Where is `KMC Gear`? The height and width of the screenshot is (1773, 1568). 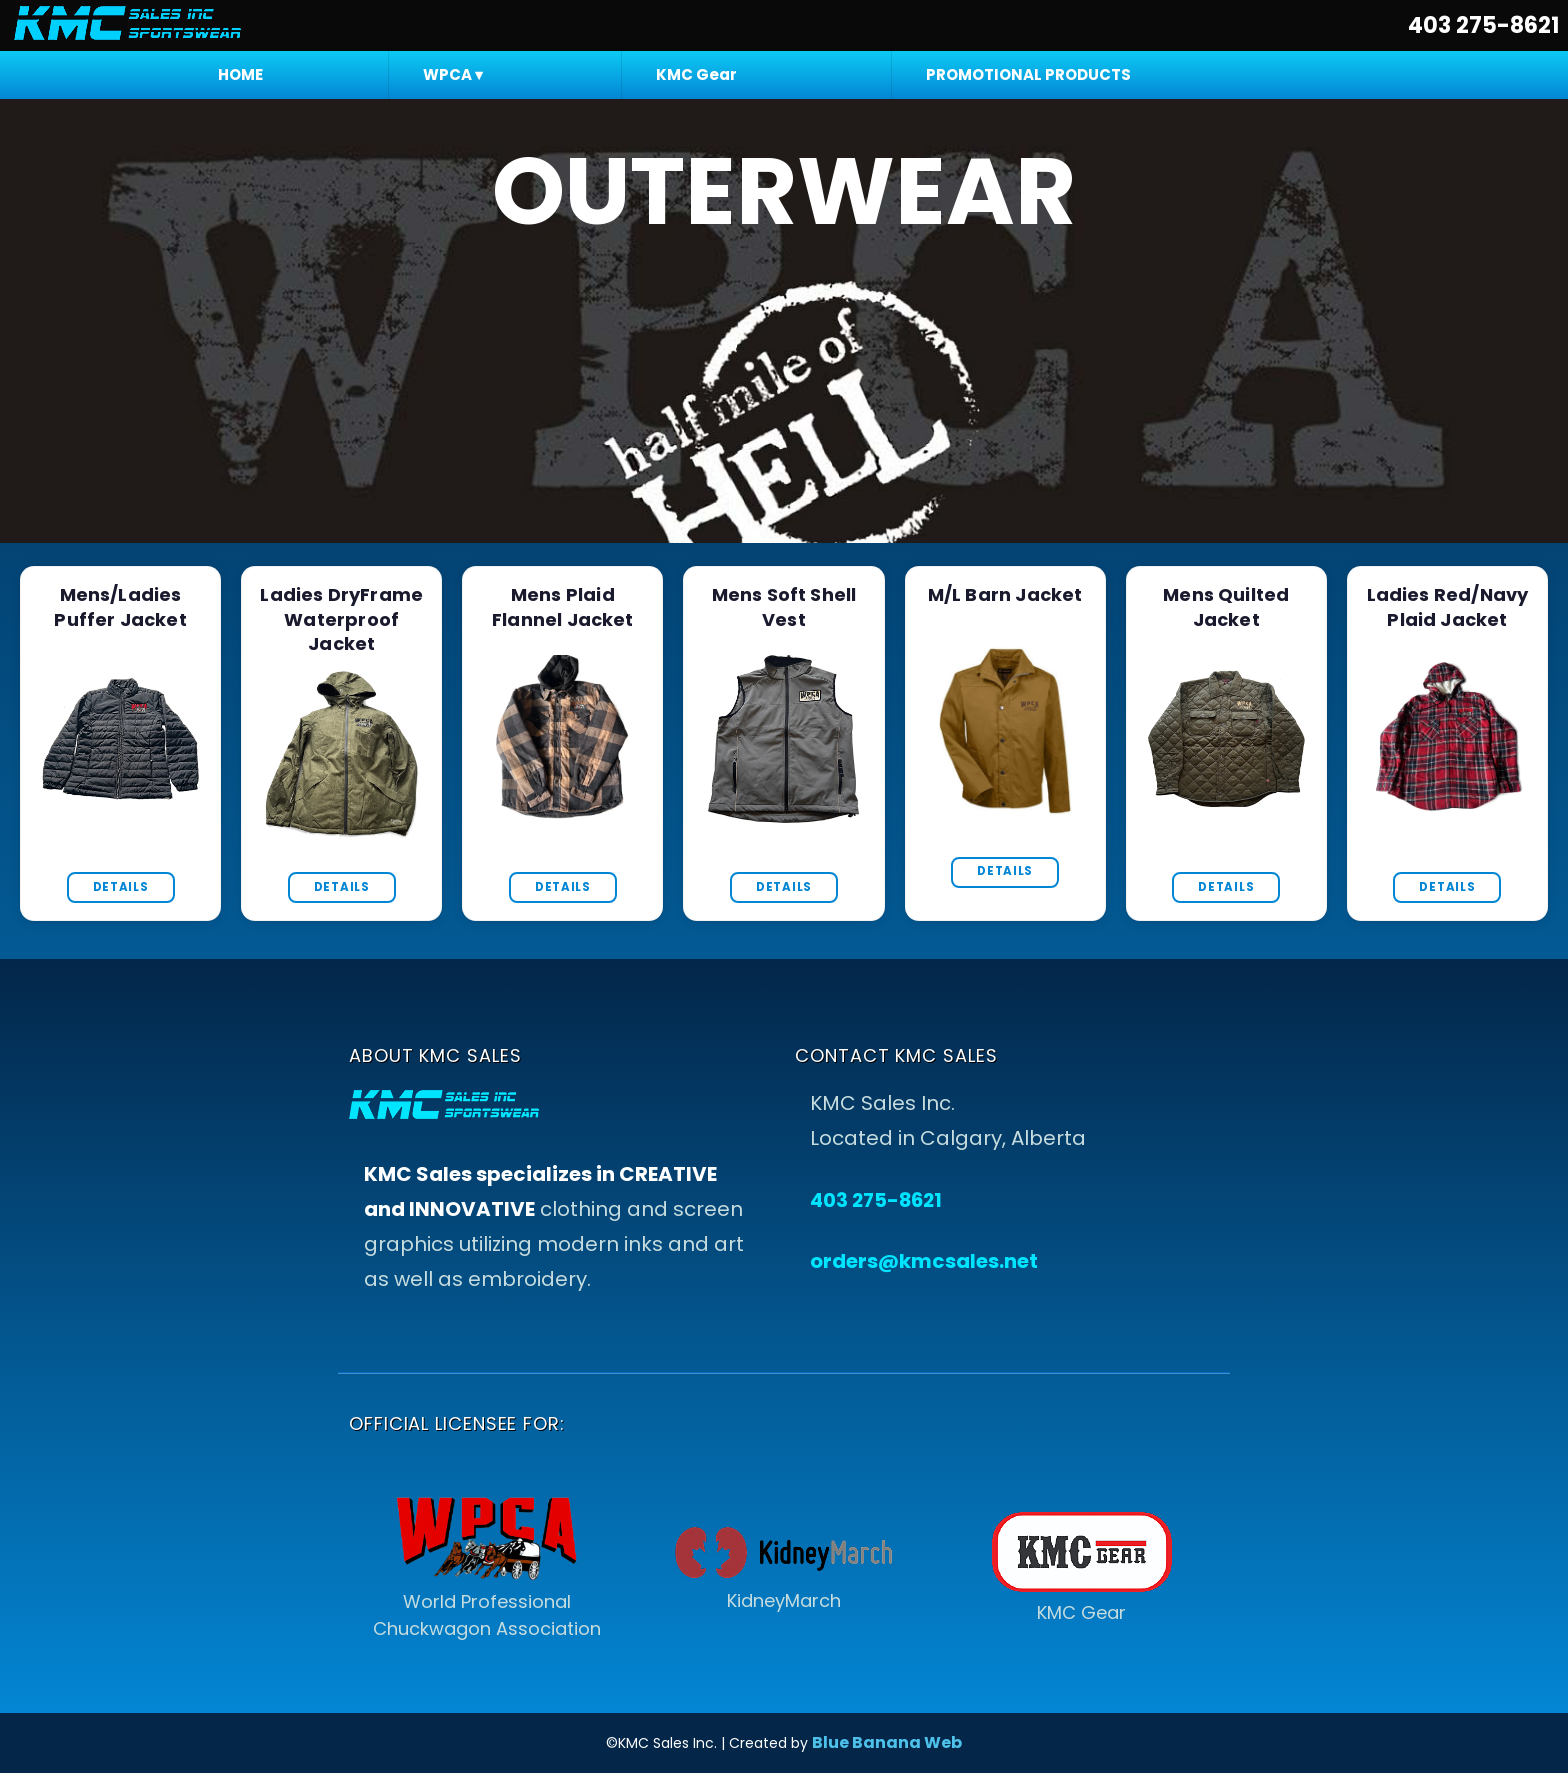 KMC Gear is located at coordinates (696, 74).